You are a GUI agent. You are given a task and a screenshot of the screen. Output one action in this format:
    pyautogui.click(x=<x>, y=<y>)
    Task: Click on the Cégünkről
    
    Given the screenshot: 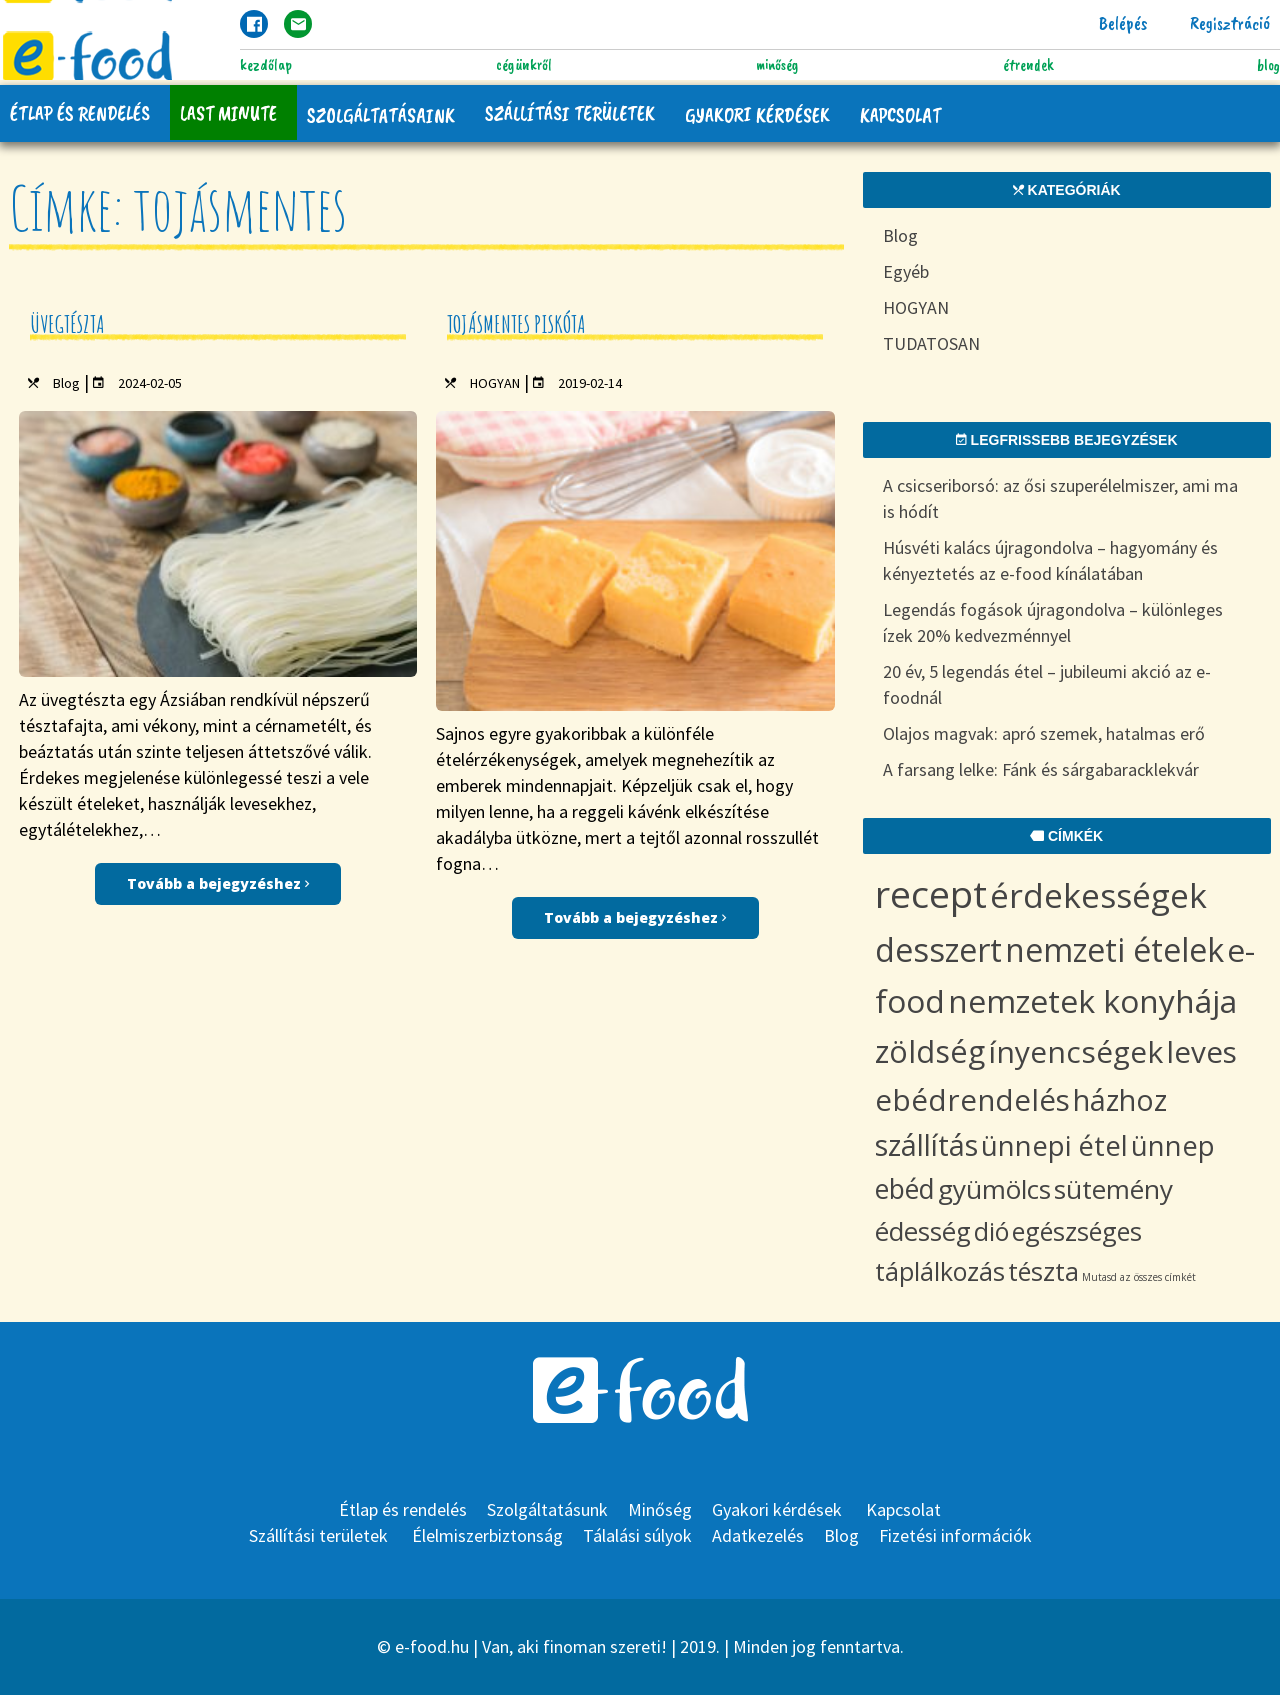 What is the action you would take?
    pyautogui.click(x=524, y=65)
    